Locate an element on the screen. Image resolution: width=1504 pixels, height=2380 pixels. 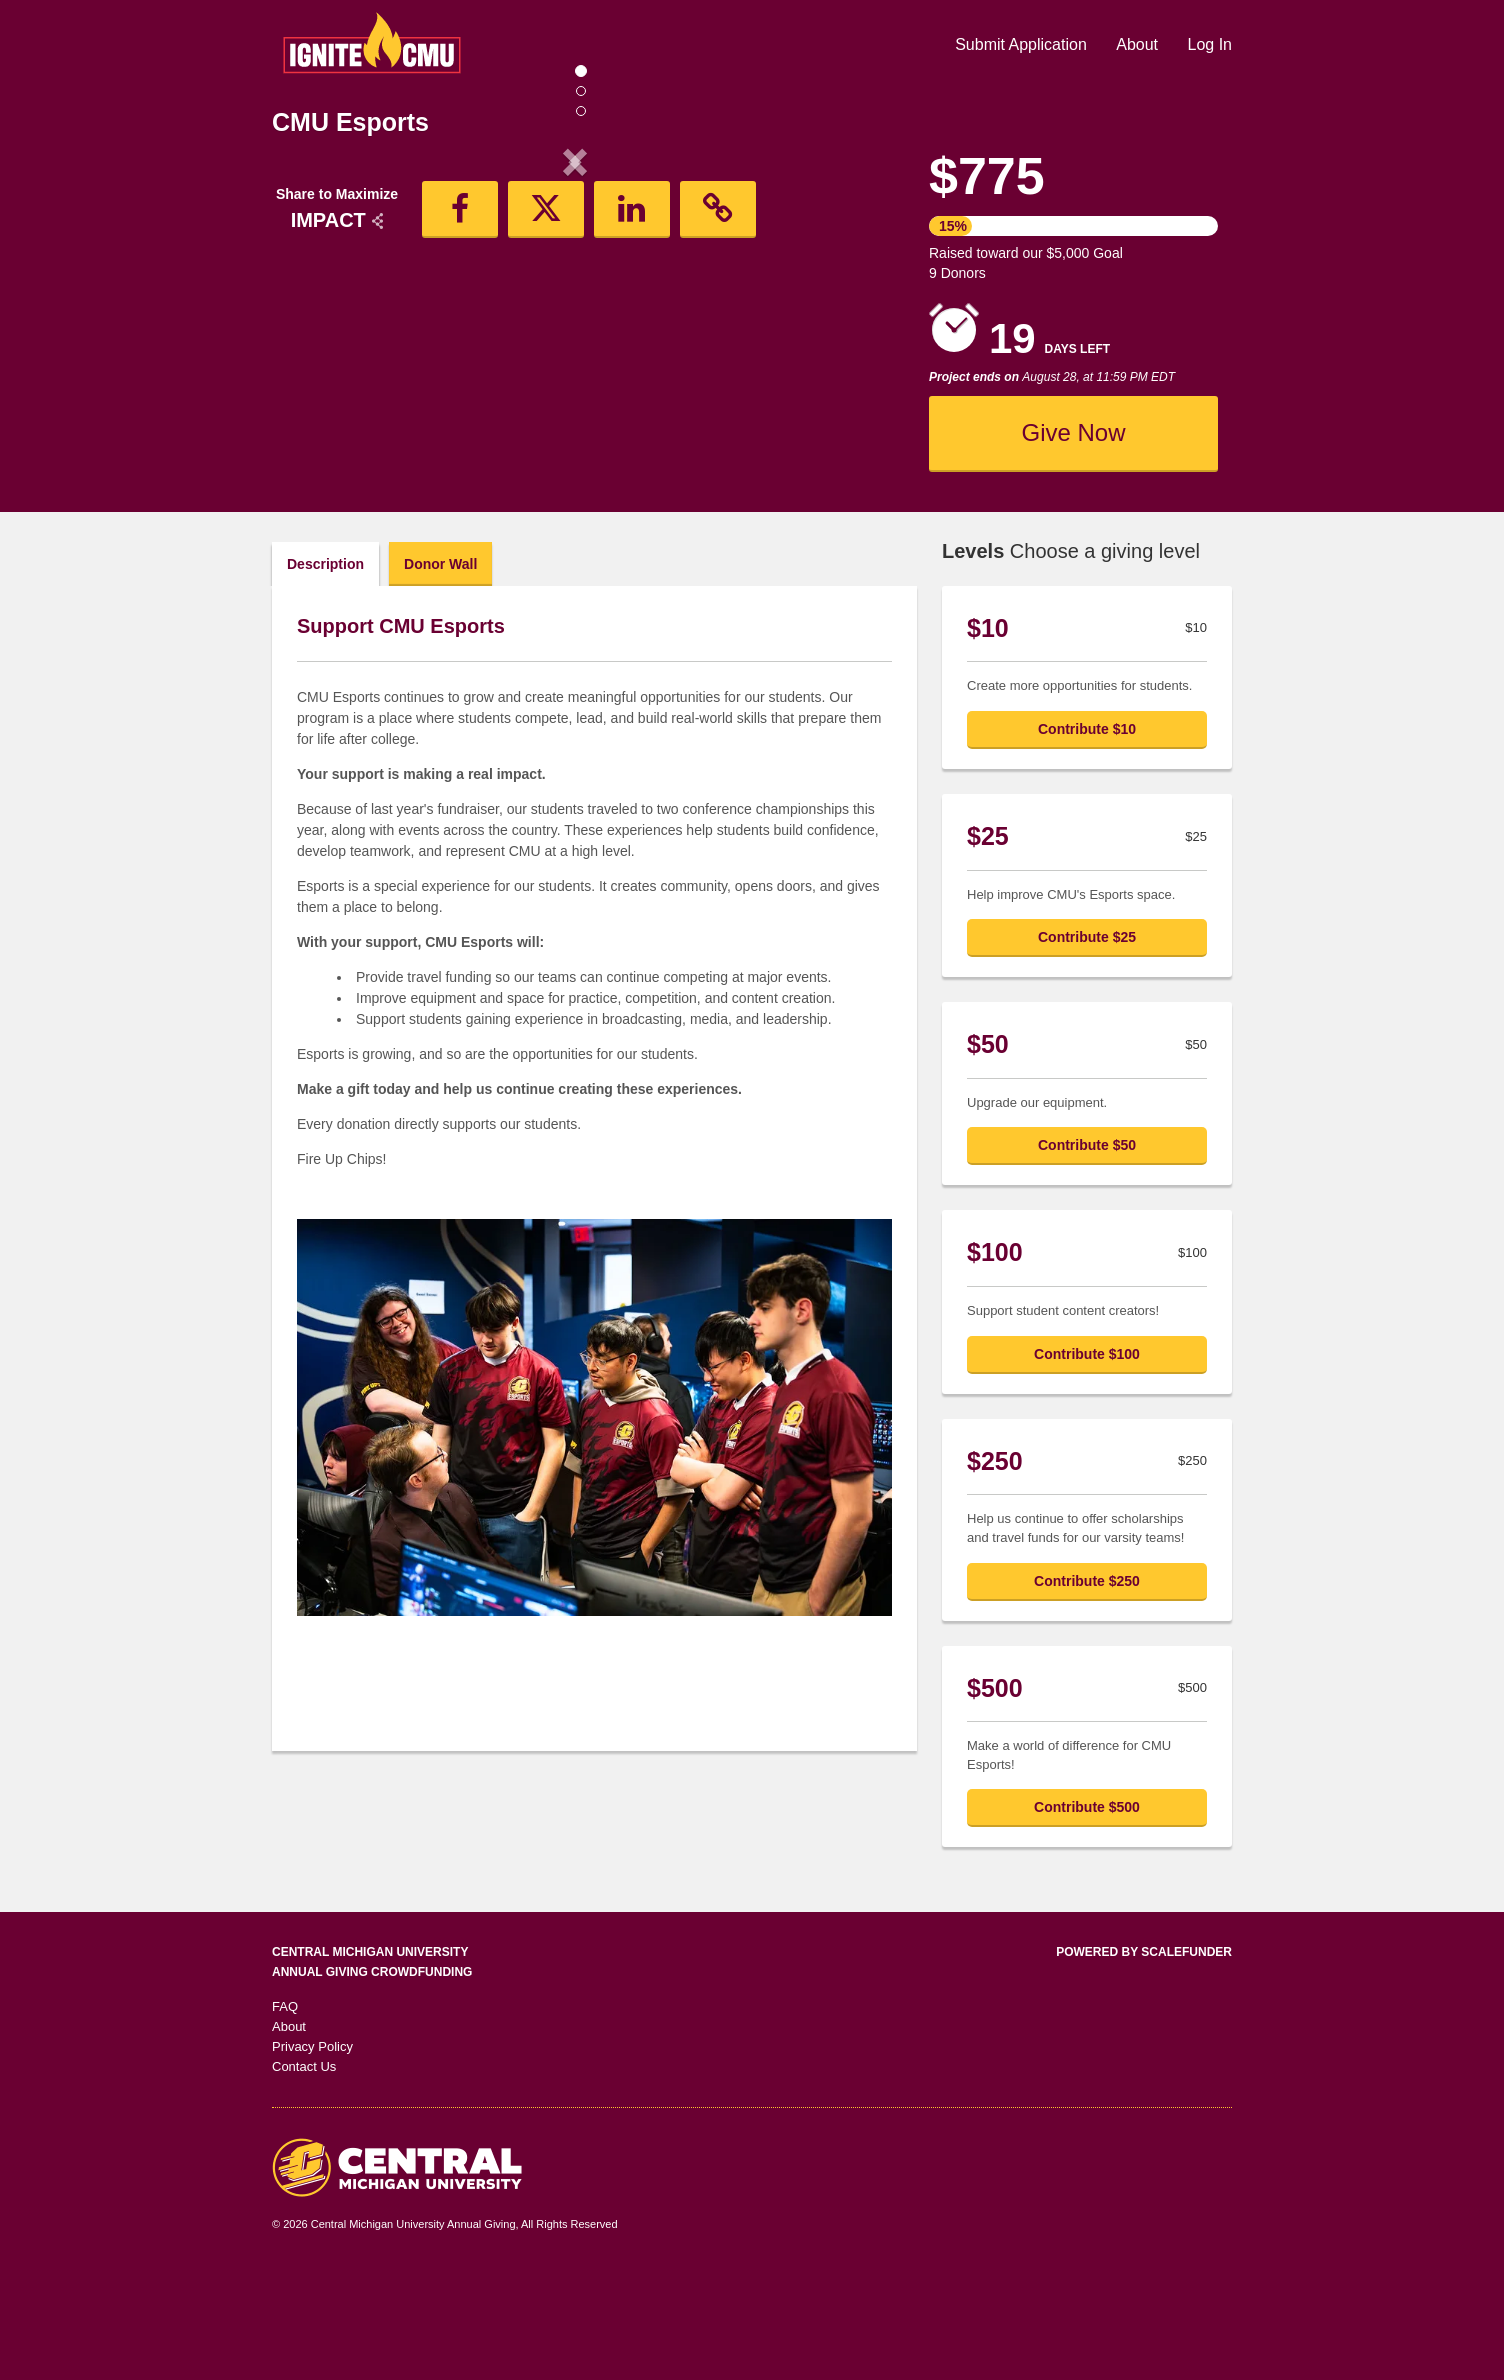
Log In is located at coordinates (1210, 44).